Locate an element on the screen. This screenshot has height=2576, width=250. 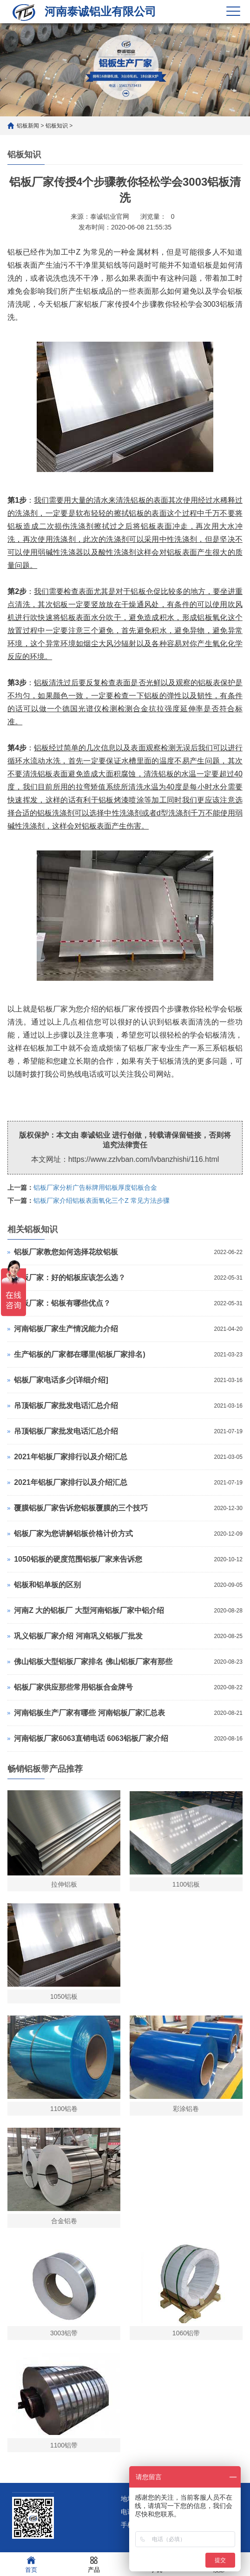
首页 is located at coordinates (31, 2563).